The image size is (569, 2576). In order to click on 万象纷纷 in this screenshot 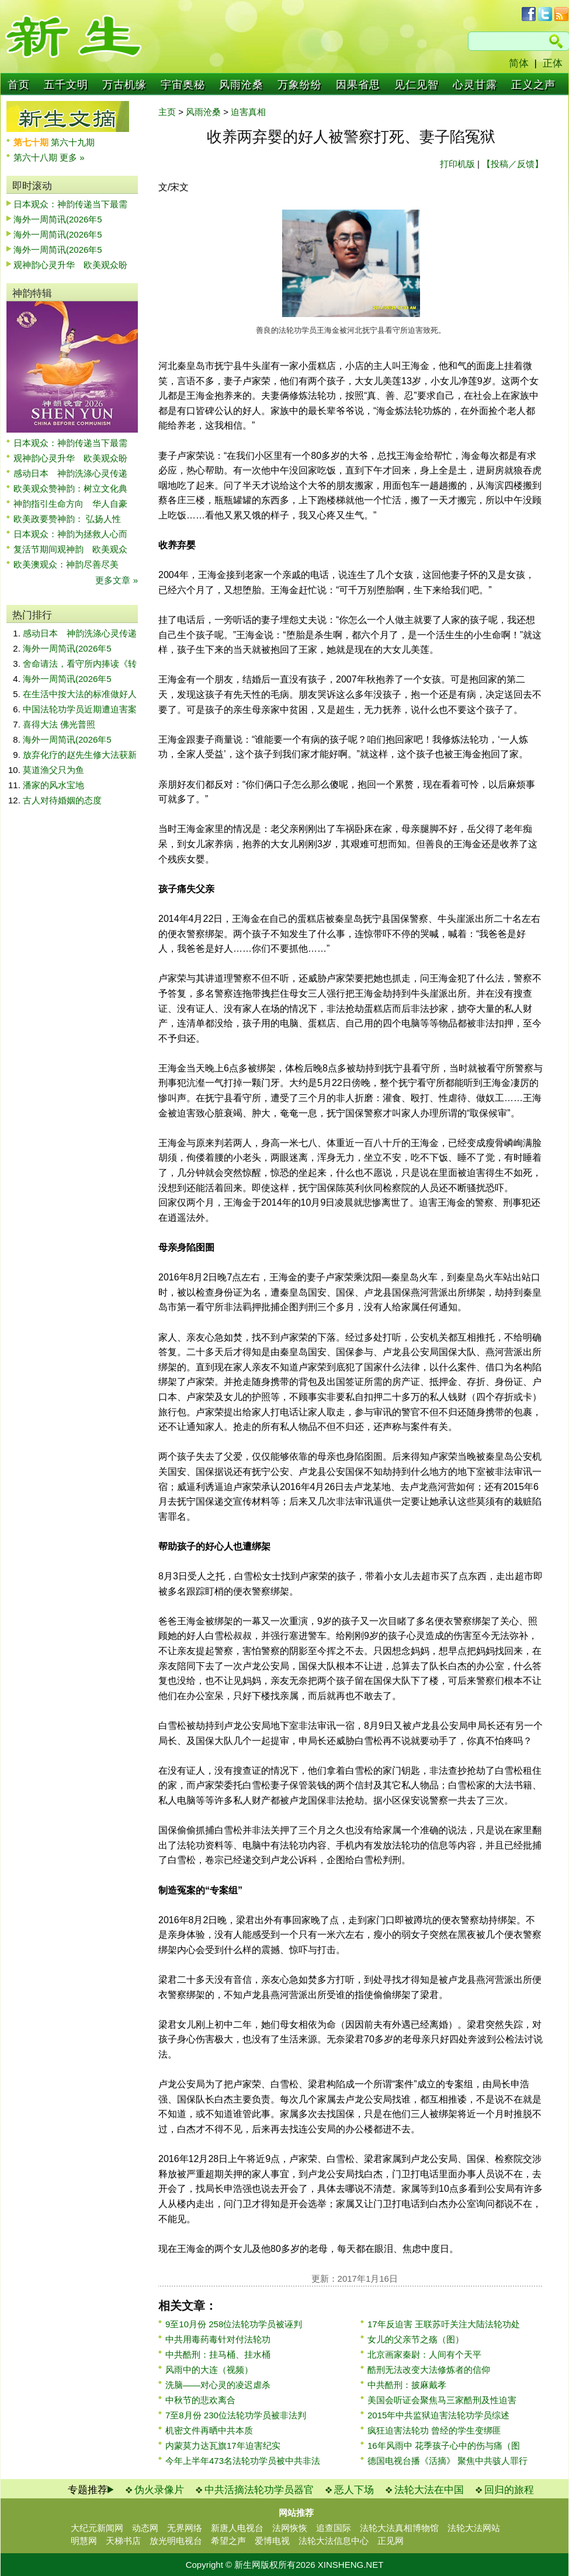, I will do `click(299, 84)`.